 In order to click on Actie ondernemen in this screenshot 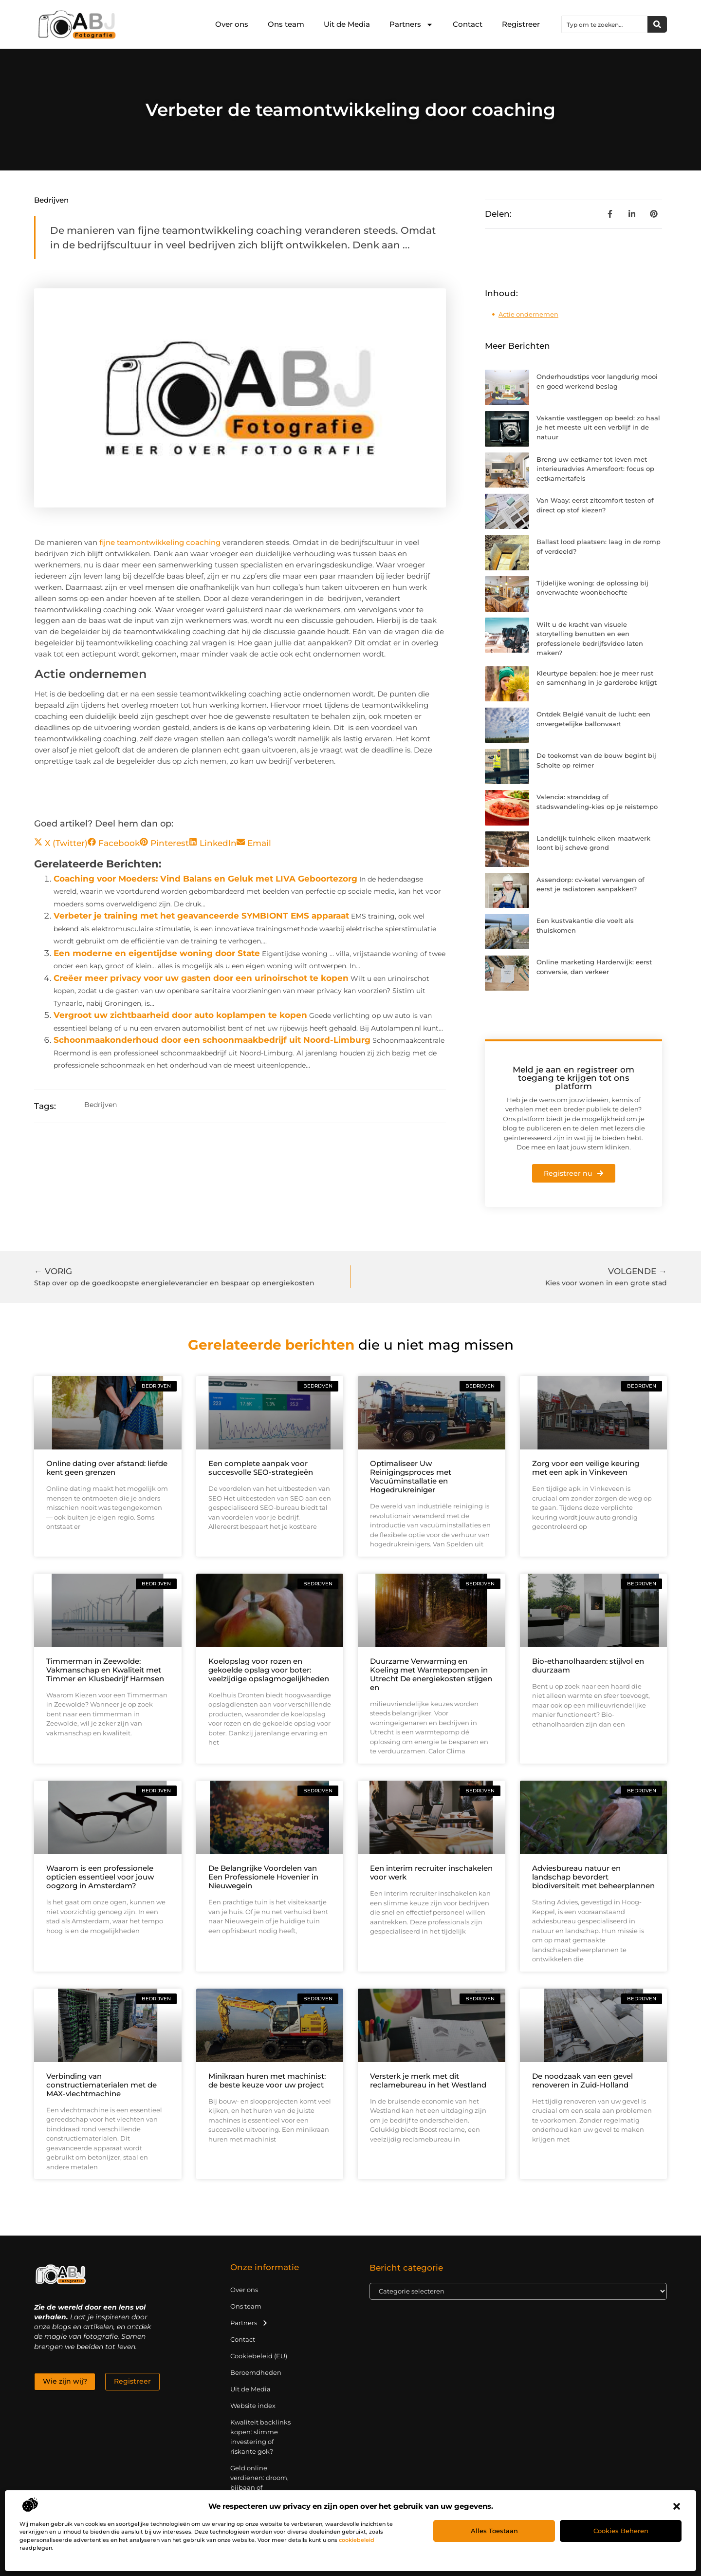, I will do `click(528, 314)`.